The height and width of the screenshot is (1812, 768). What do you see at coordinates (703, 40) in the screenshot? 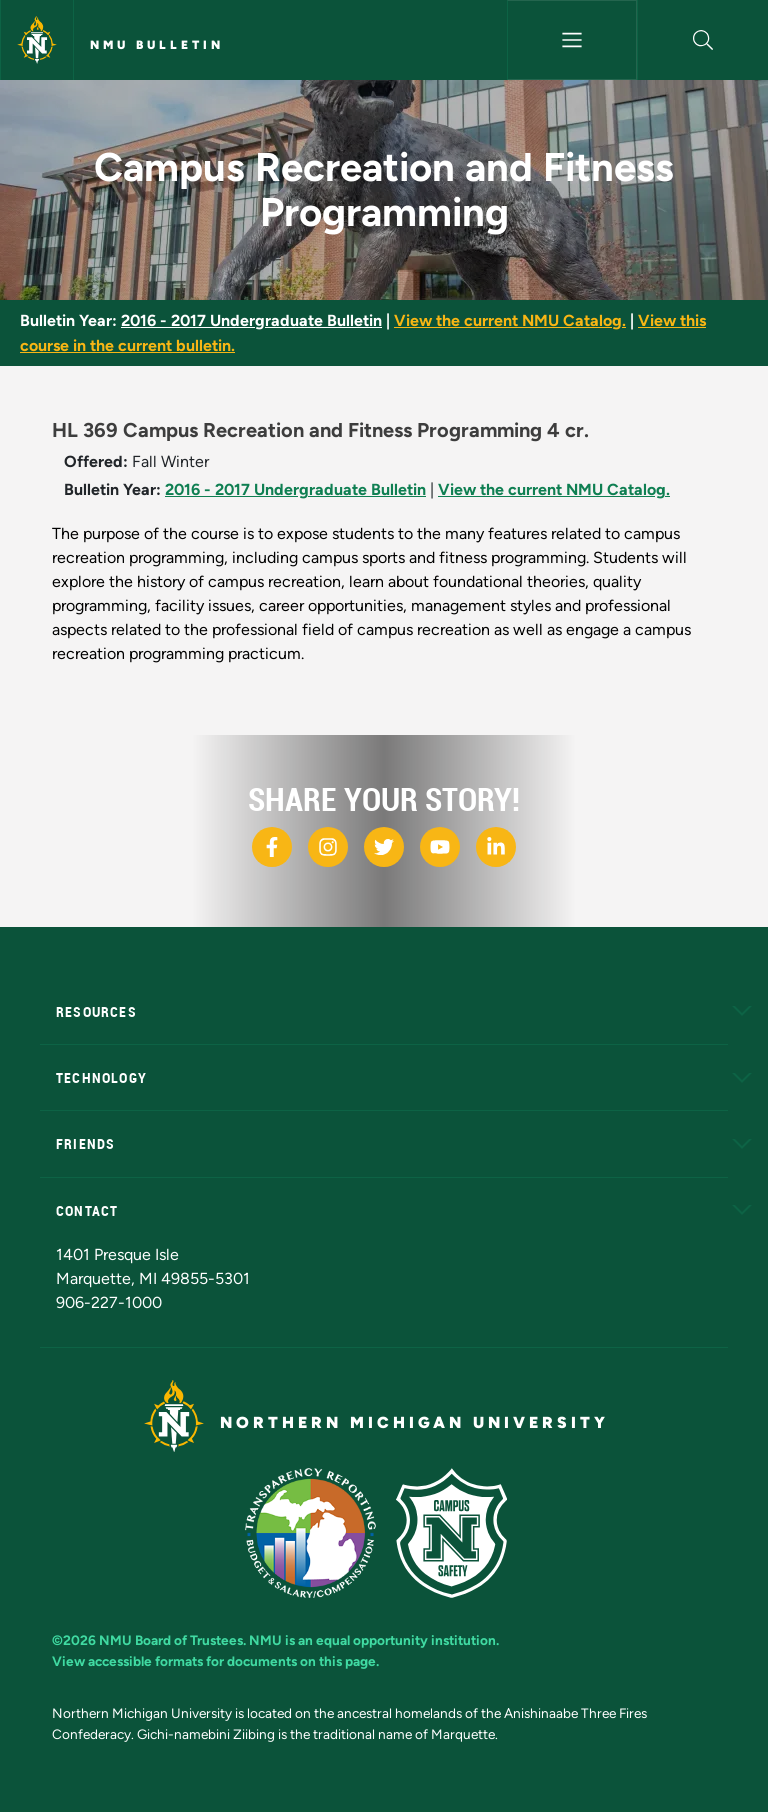
I see `[button]` at bounding box center [703, 40].